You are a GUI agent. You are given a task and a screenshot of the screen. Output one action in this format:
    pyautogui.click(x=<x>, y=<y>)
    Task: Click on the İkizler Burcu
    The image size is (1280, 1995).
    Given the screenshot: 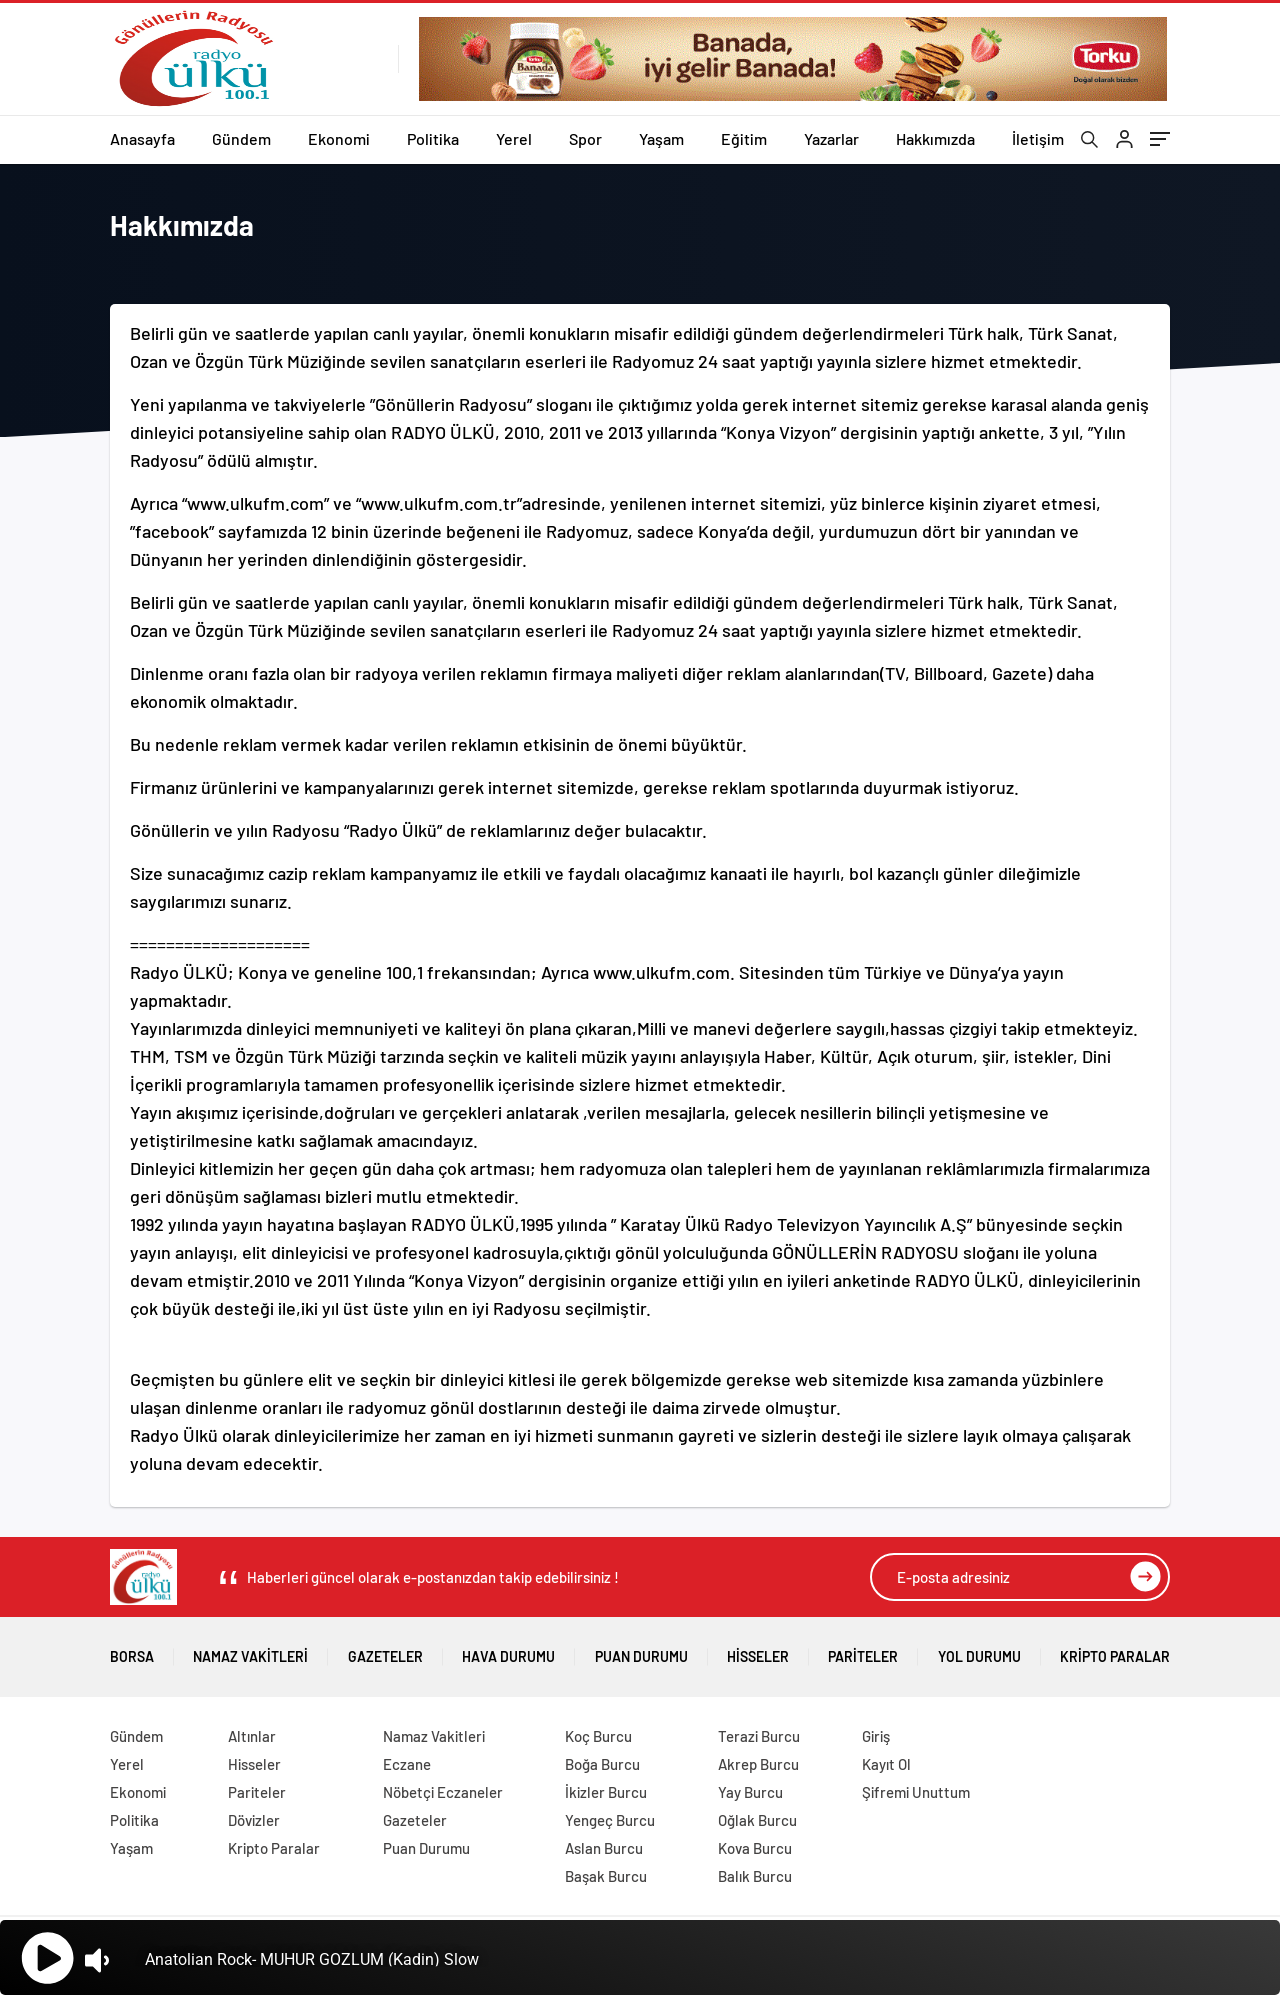 What is the action you would take?
    pyautogui.click(x=606, y=1792)
    